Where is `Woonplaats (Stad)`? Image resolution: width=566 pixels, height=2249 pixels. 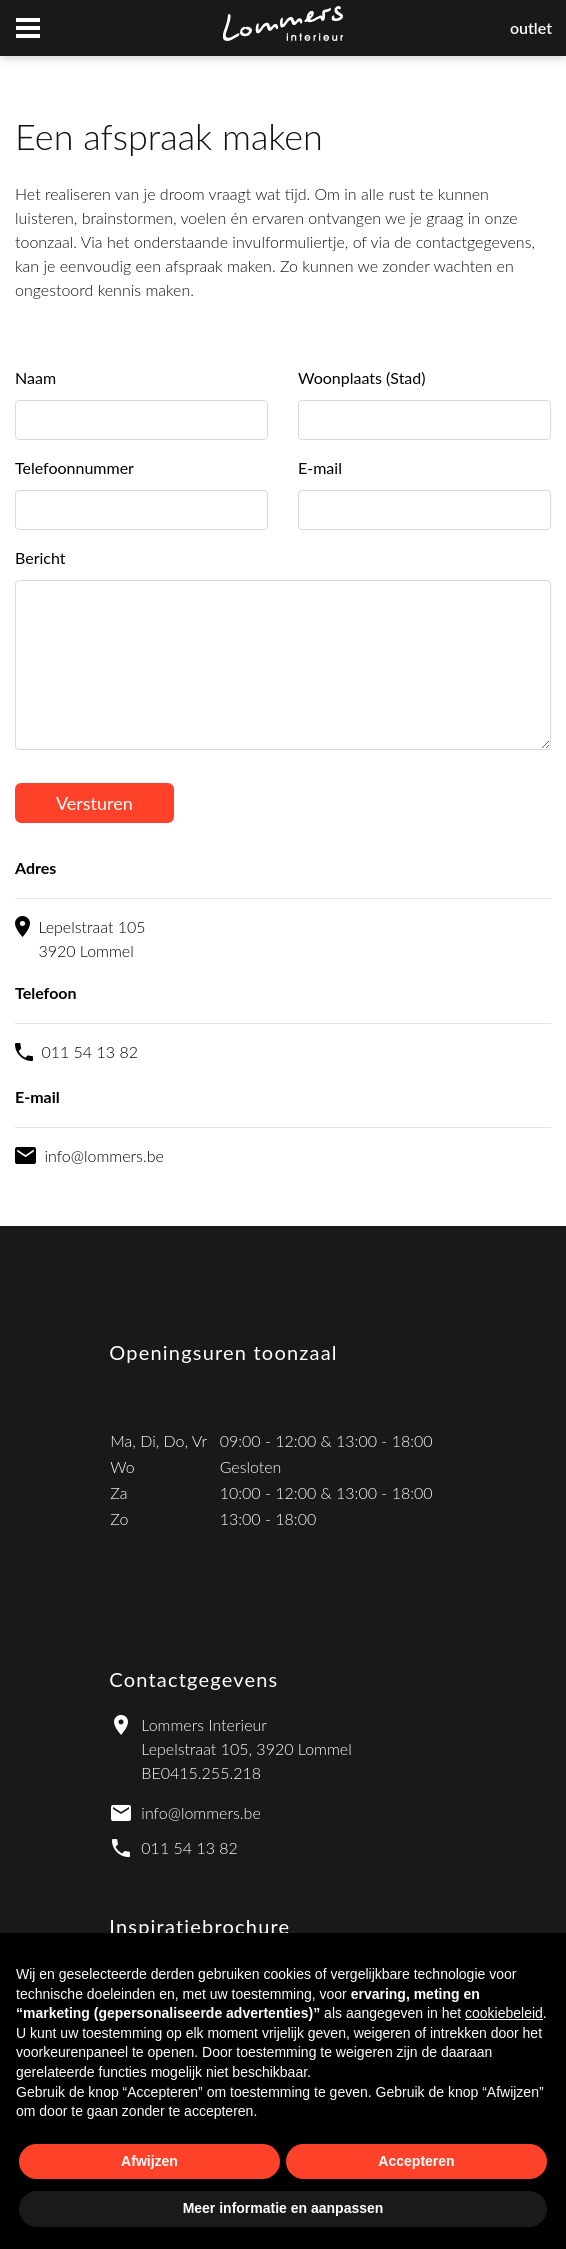
Woonplaats (Stad) is located at coordinates (362, 377).